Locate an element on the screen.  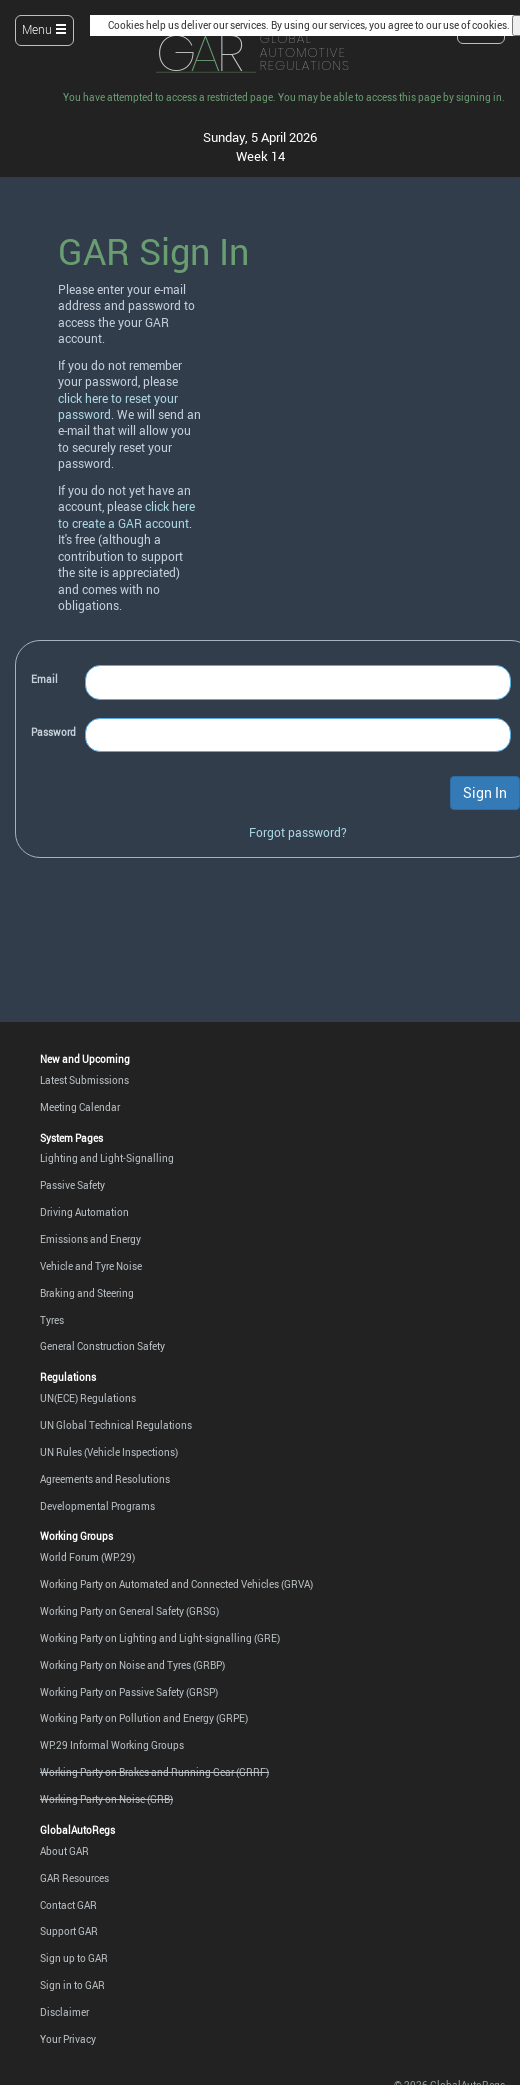
Meeting Calendar is located at coordinates (80, 1107).